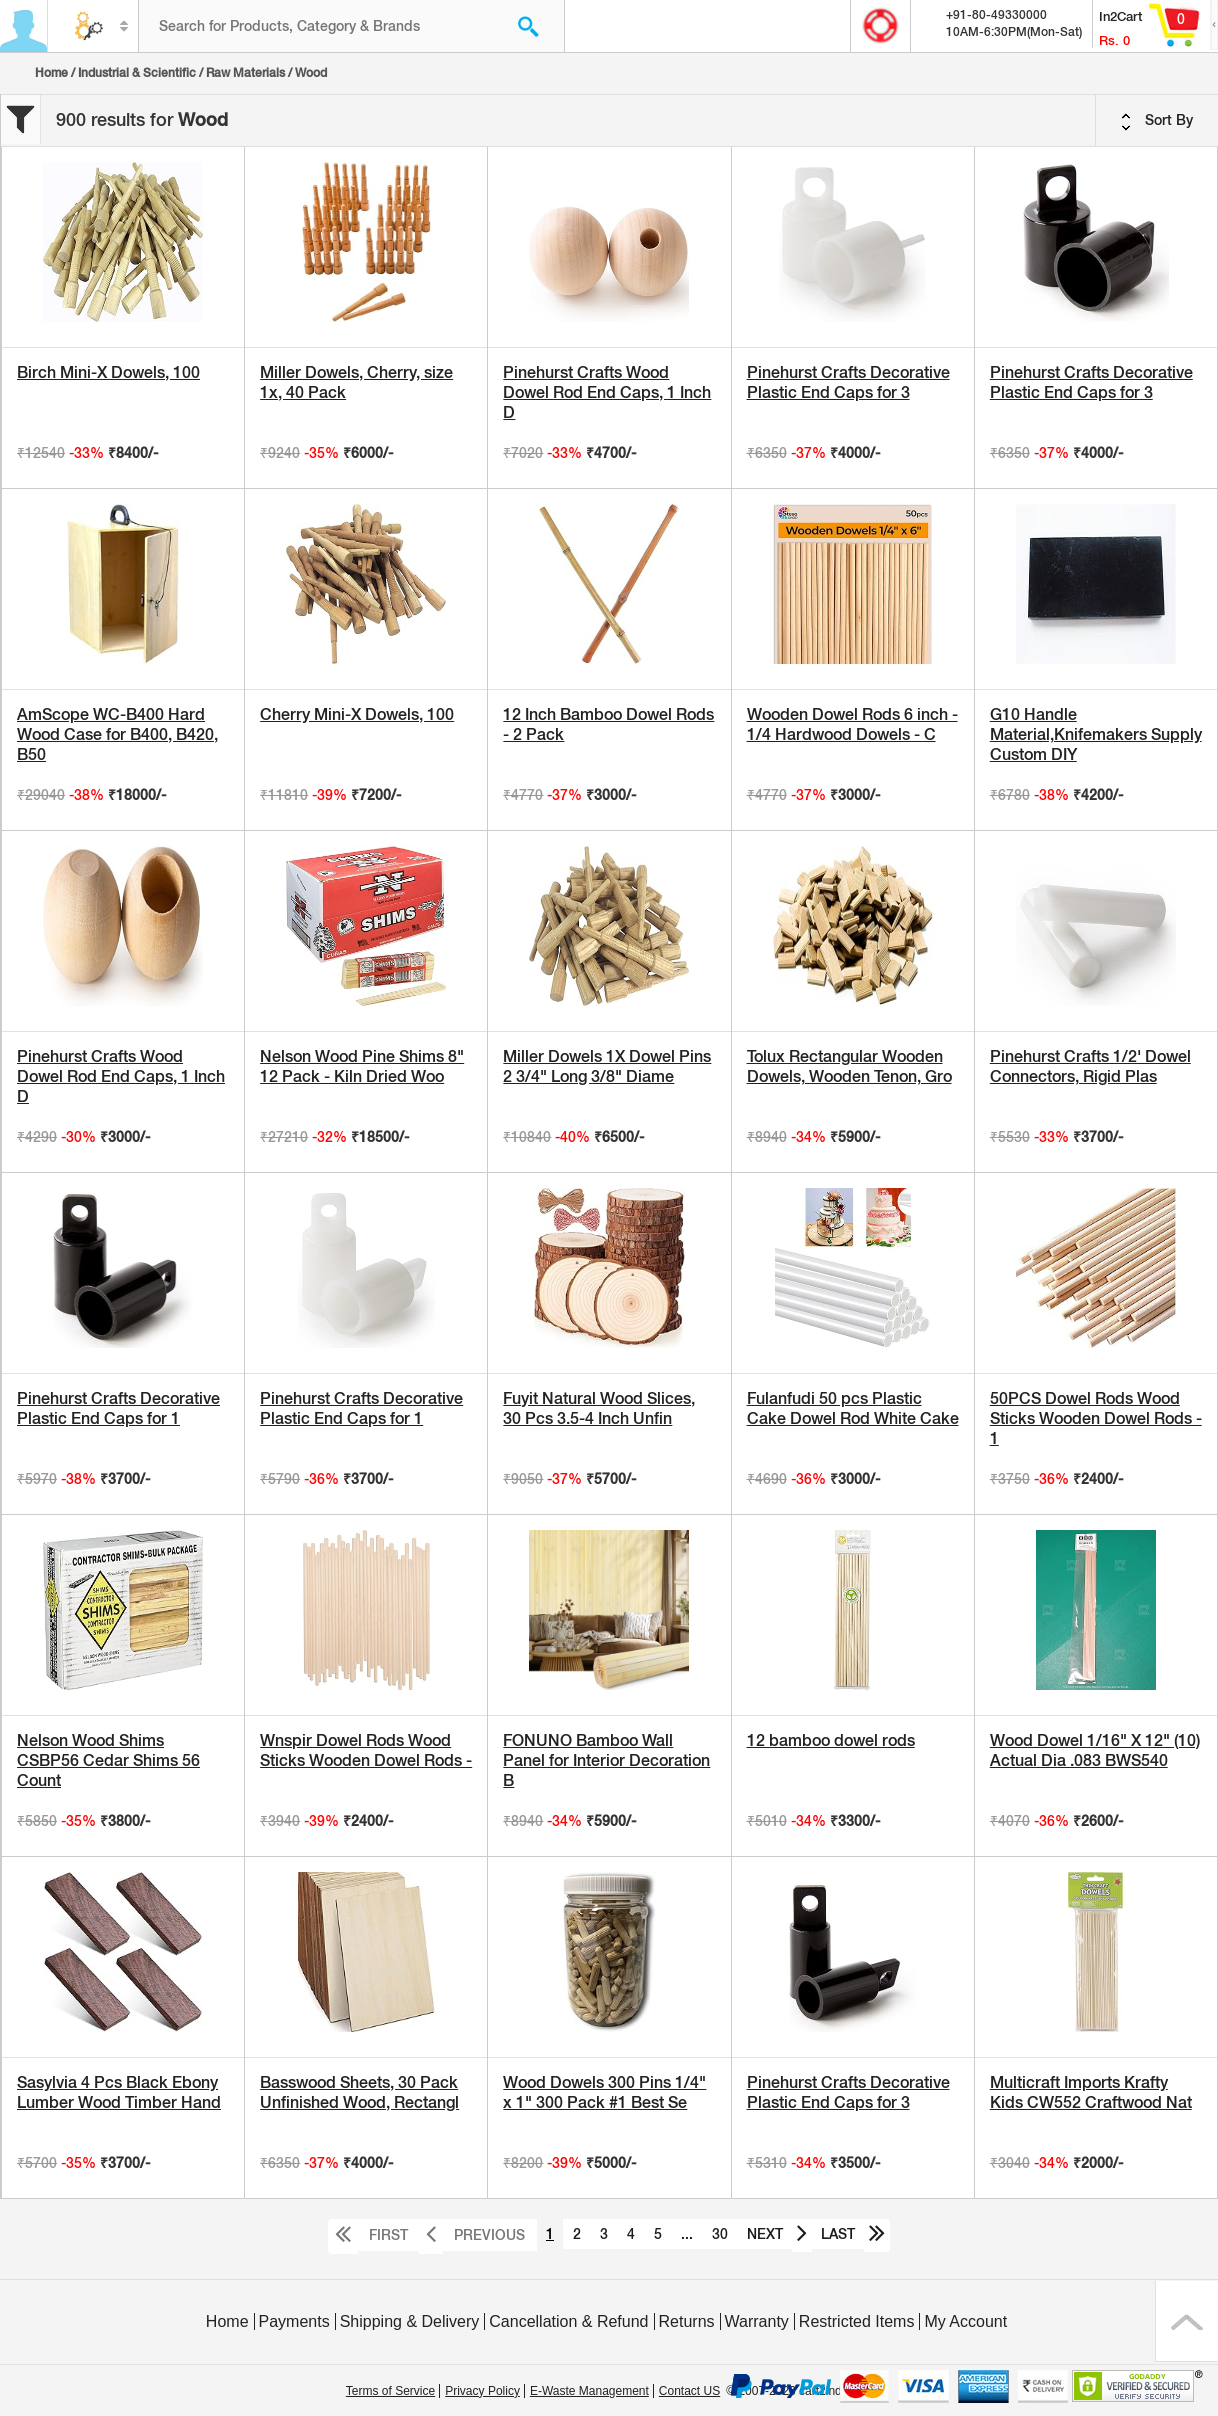  Describe the element at coordinates (857, 2321) in the screenshot. I see `Restricted Items` at that location.